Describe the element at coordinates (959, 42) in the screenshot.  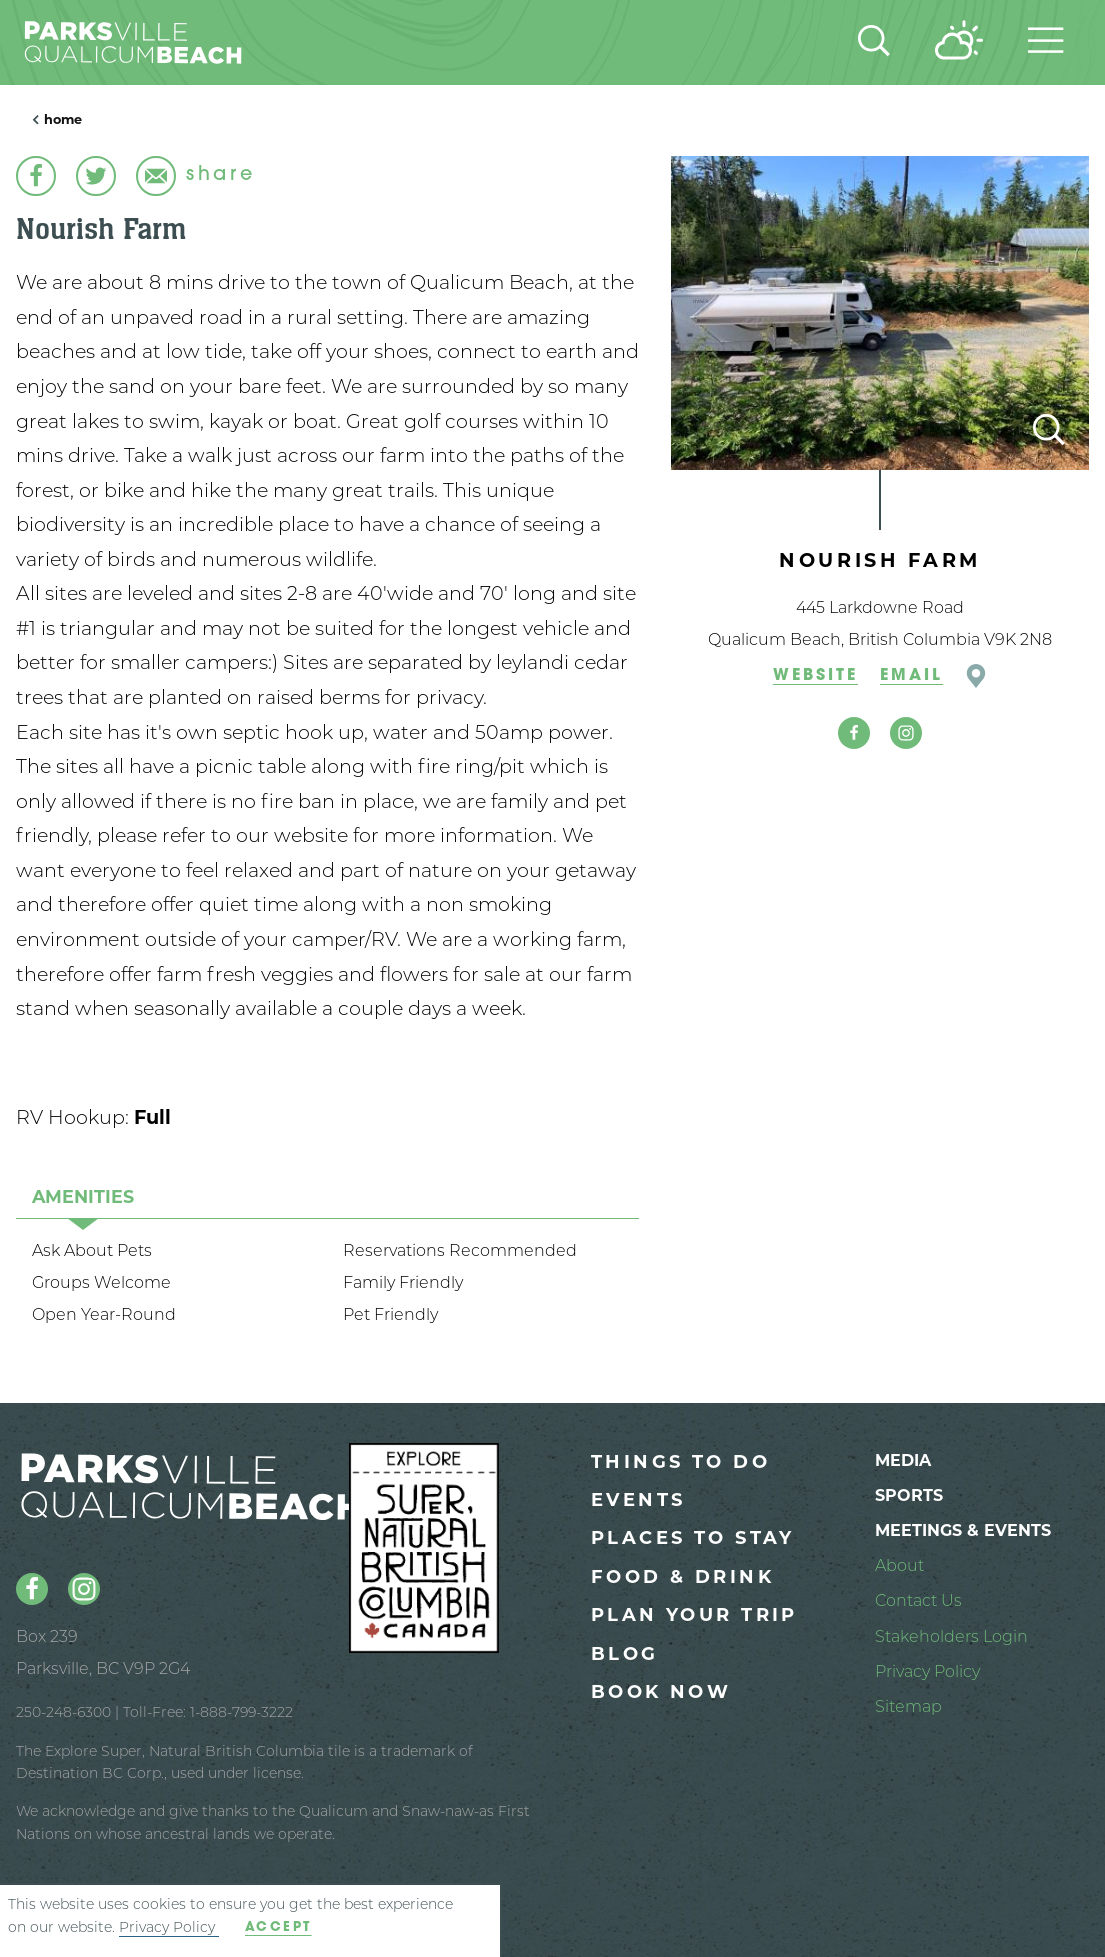
I see `[Current Weather is Scattered clouds - Read more about weather]` at that location.